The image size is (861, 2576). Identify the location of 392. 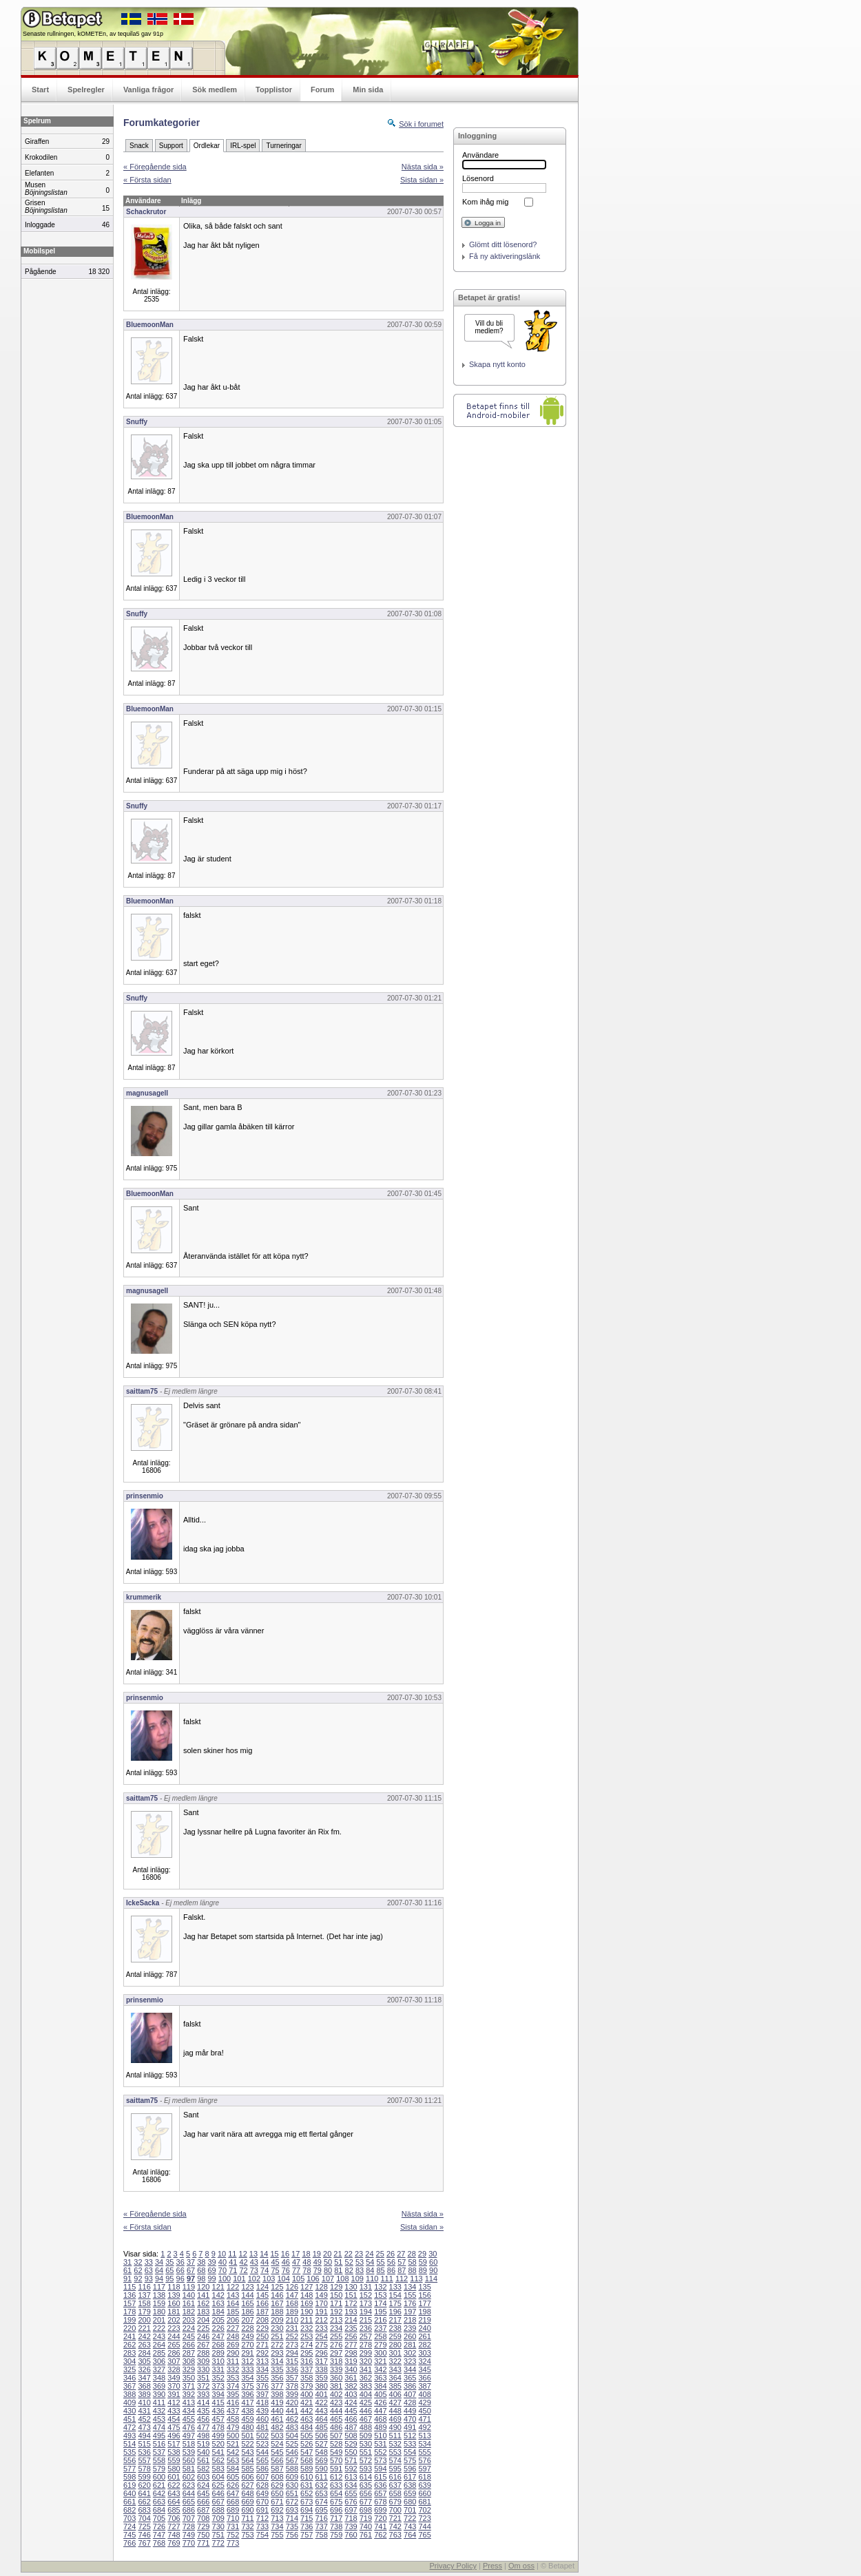
(189, 2394).